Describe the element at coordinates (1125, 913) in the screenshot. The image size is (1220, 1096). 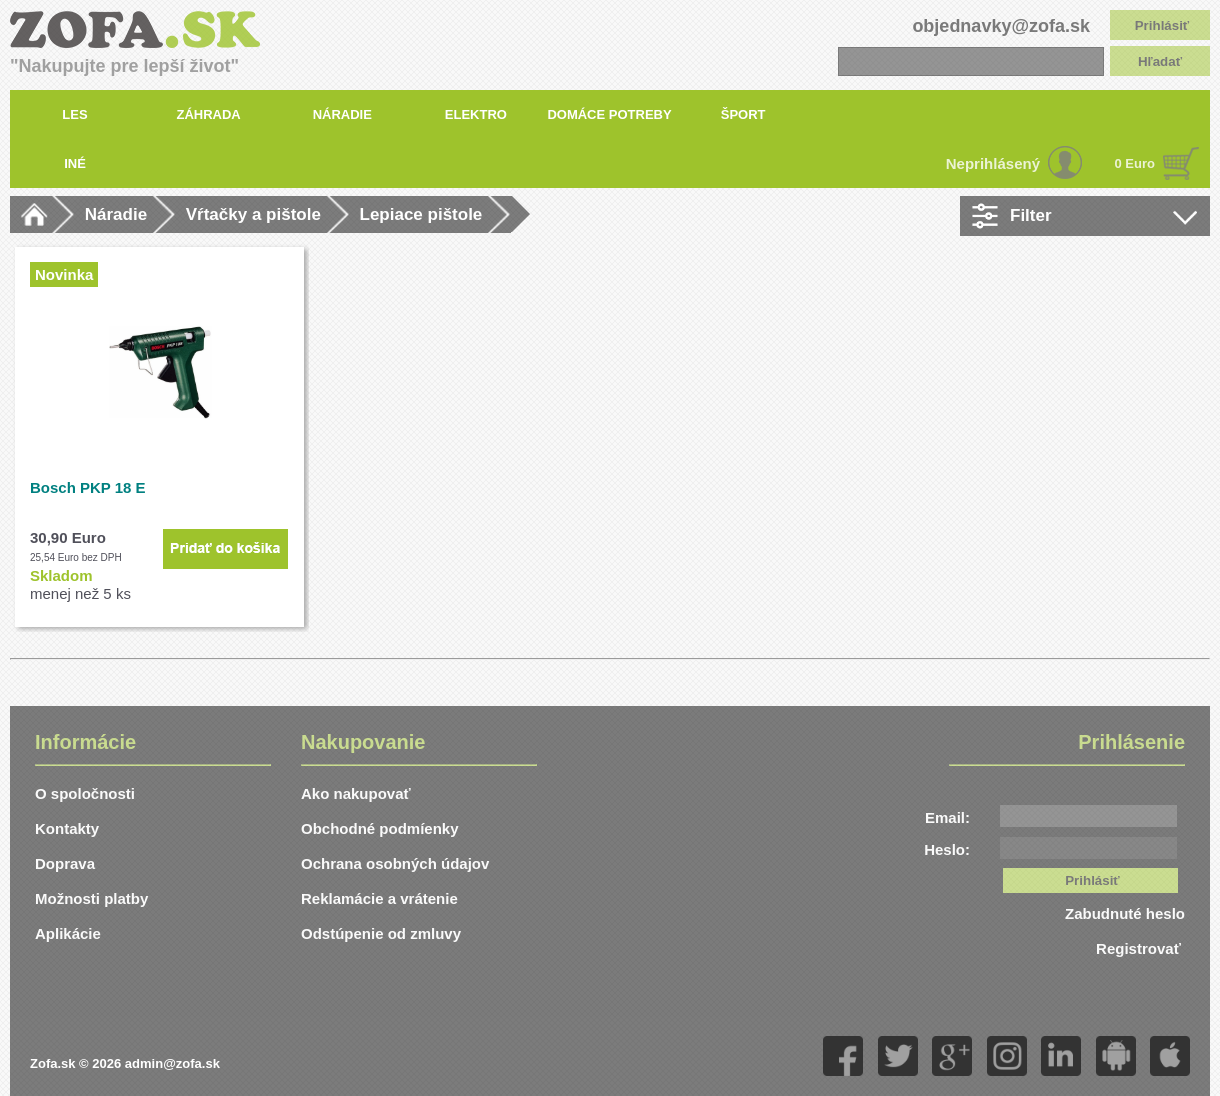
I see `Zabudnuté heslo` at that location.